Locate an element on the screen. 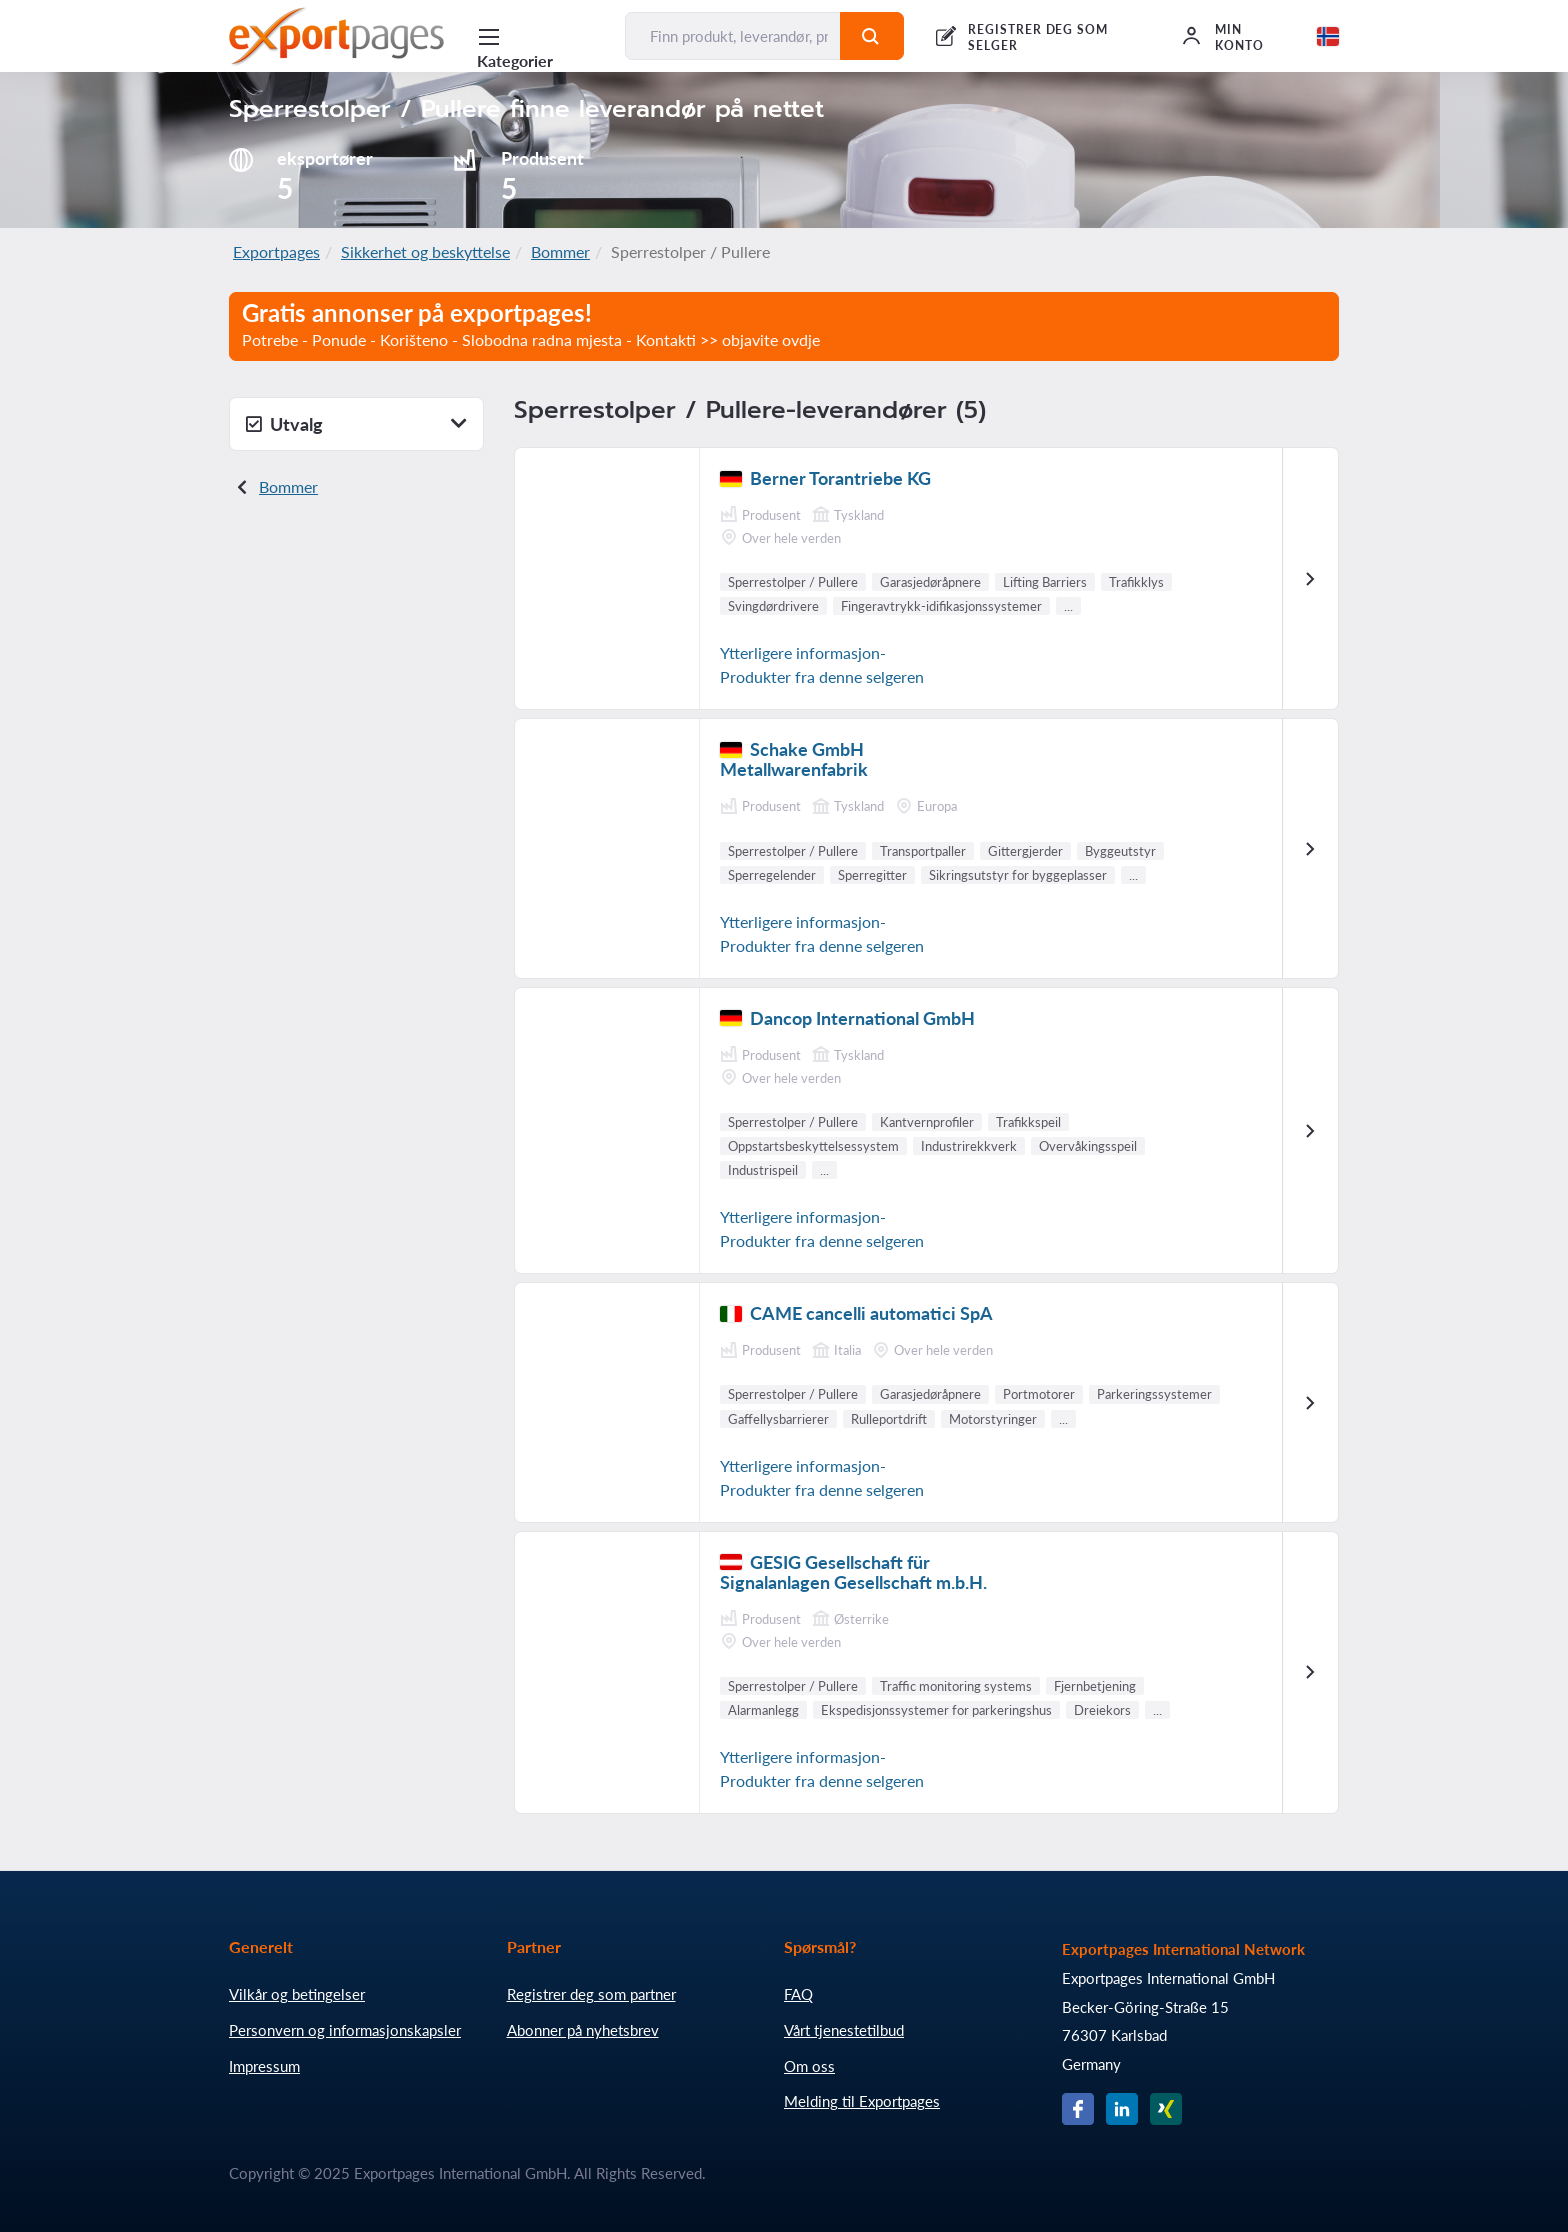 This screenshot has width=1568, height=2232. Vårt tjenestetilbud is located at coordinates (844, 2030).